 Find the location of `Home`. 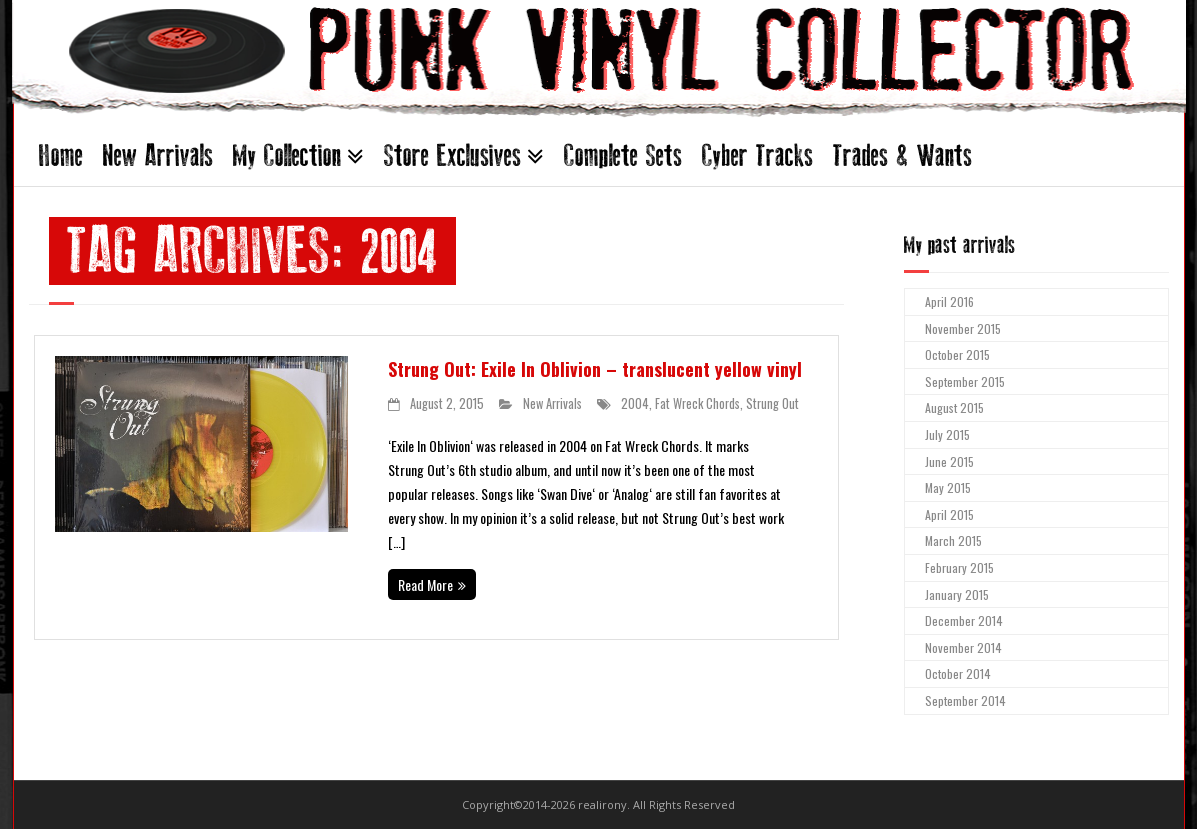

Home is located at coordinates (61, 155).